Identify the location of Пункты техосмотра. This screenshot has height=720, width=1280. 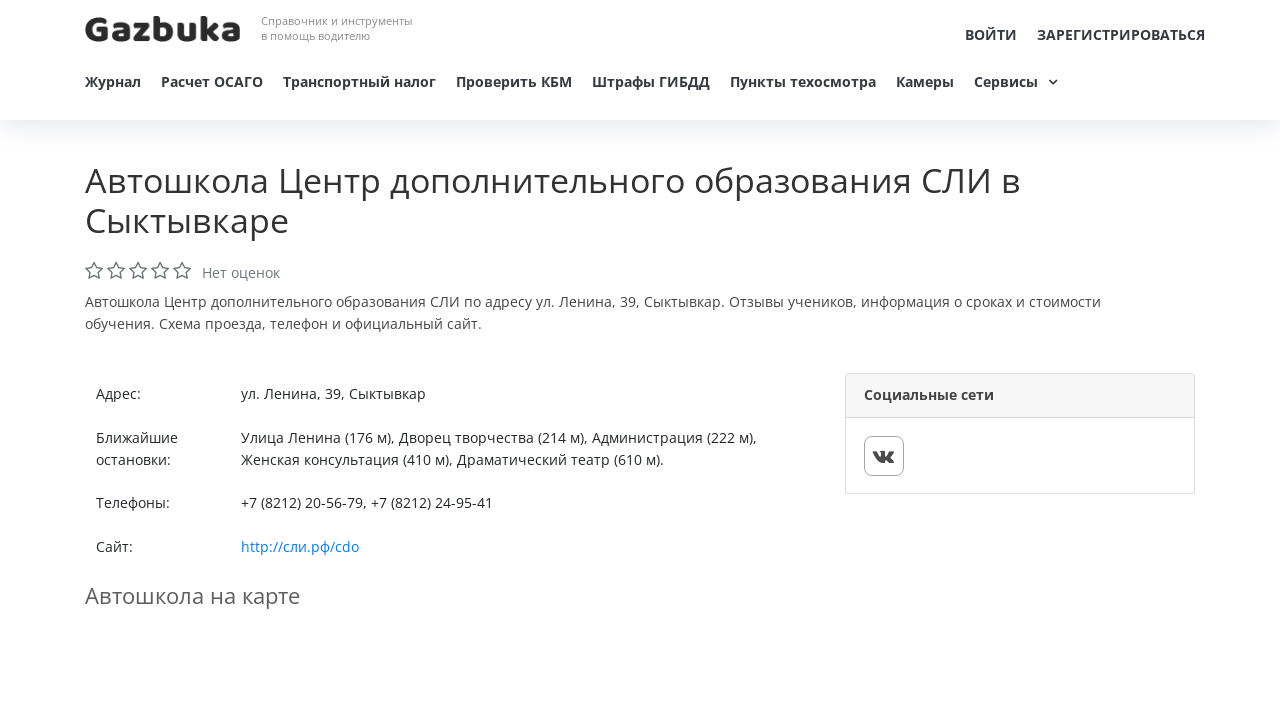
(803, 81).